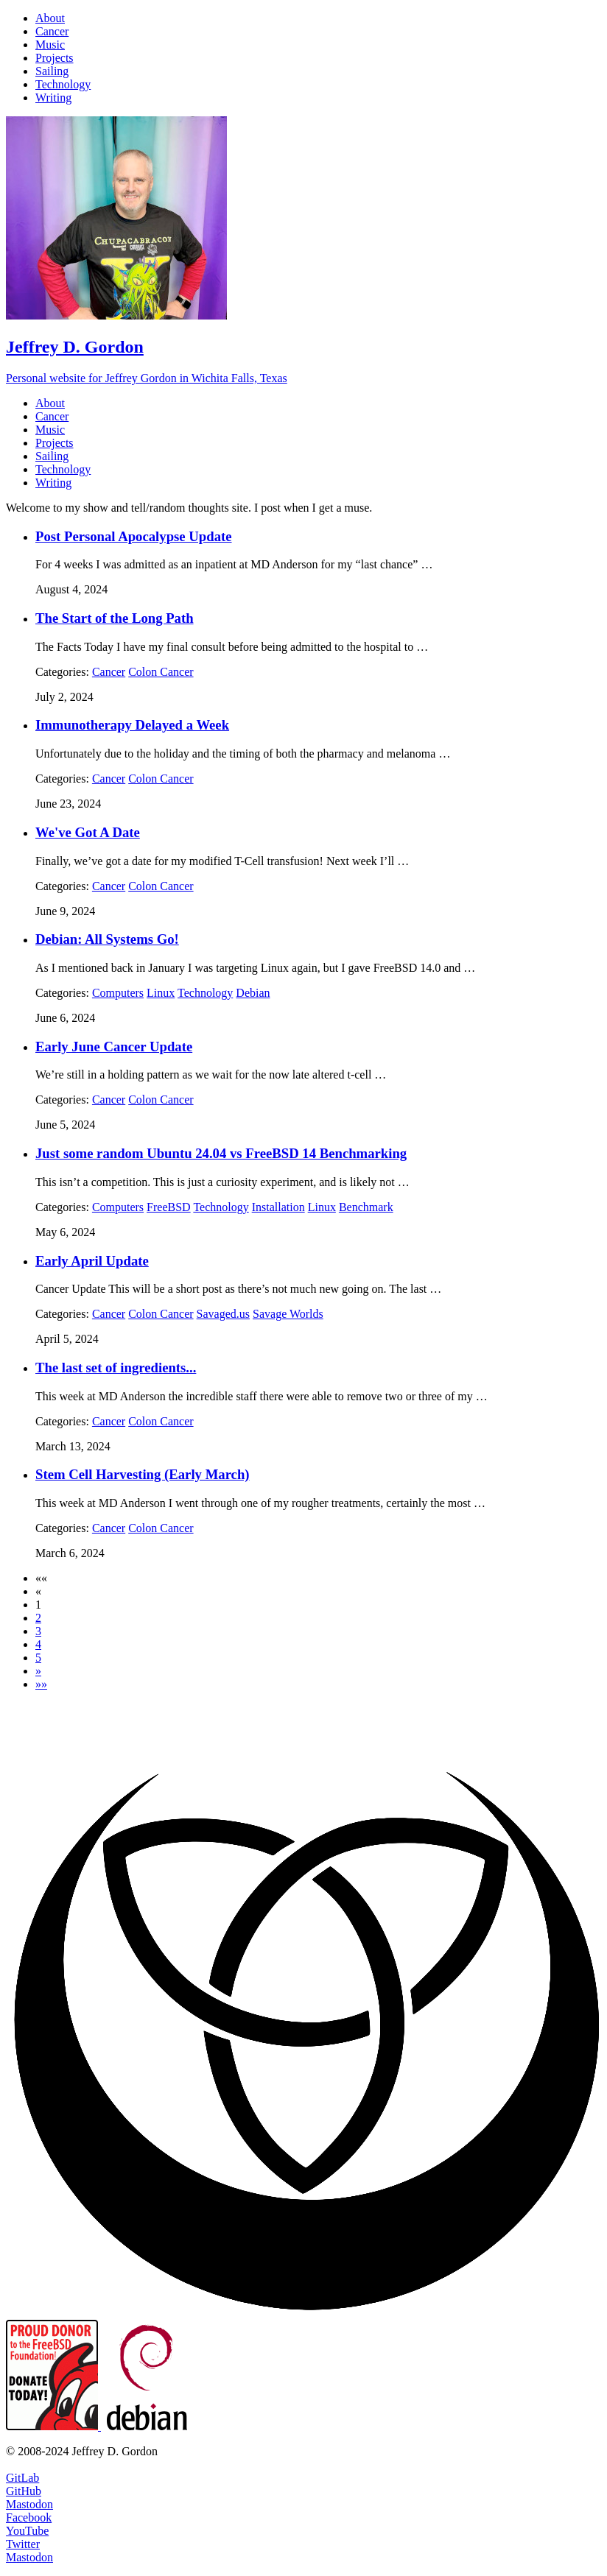 This screenshot has width=607, height=2576. Describe the element at coordinates (115, 1367) in the screenshot. I see `The last set of ingredients...` at that location.